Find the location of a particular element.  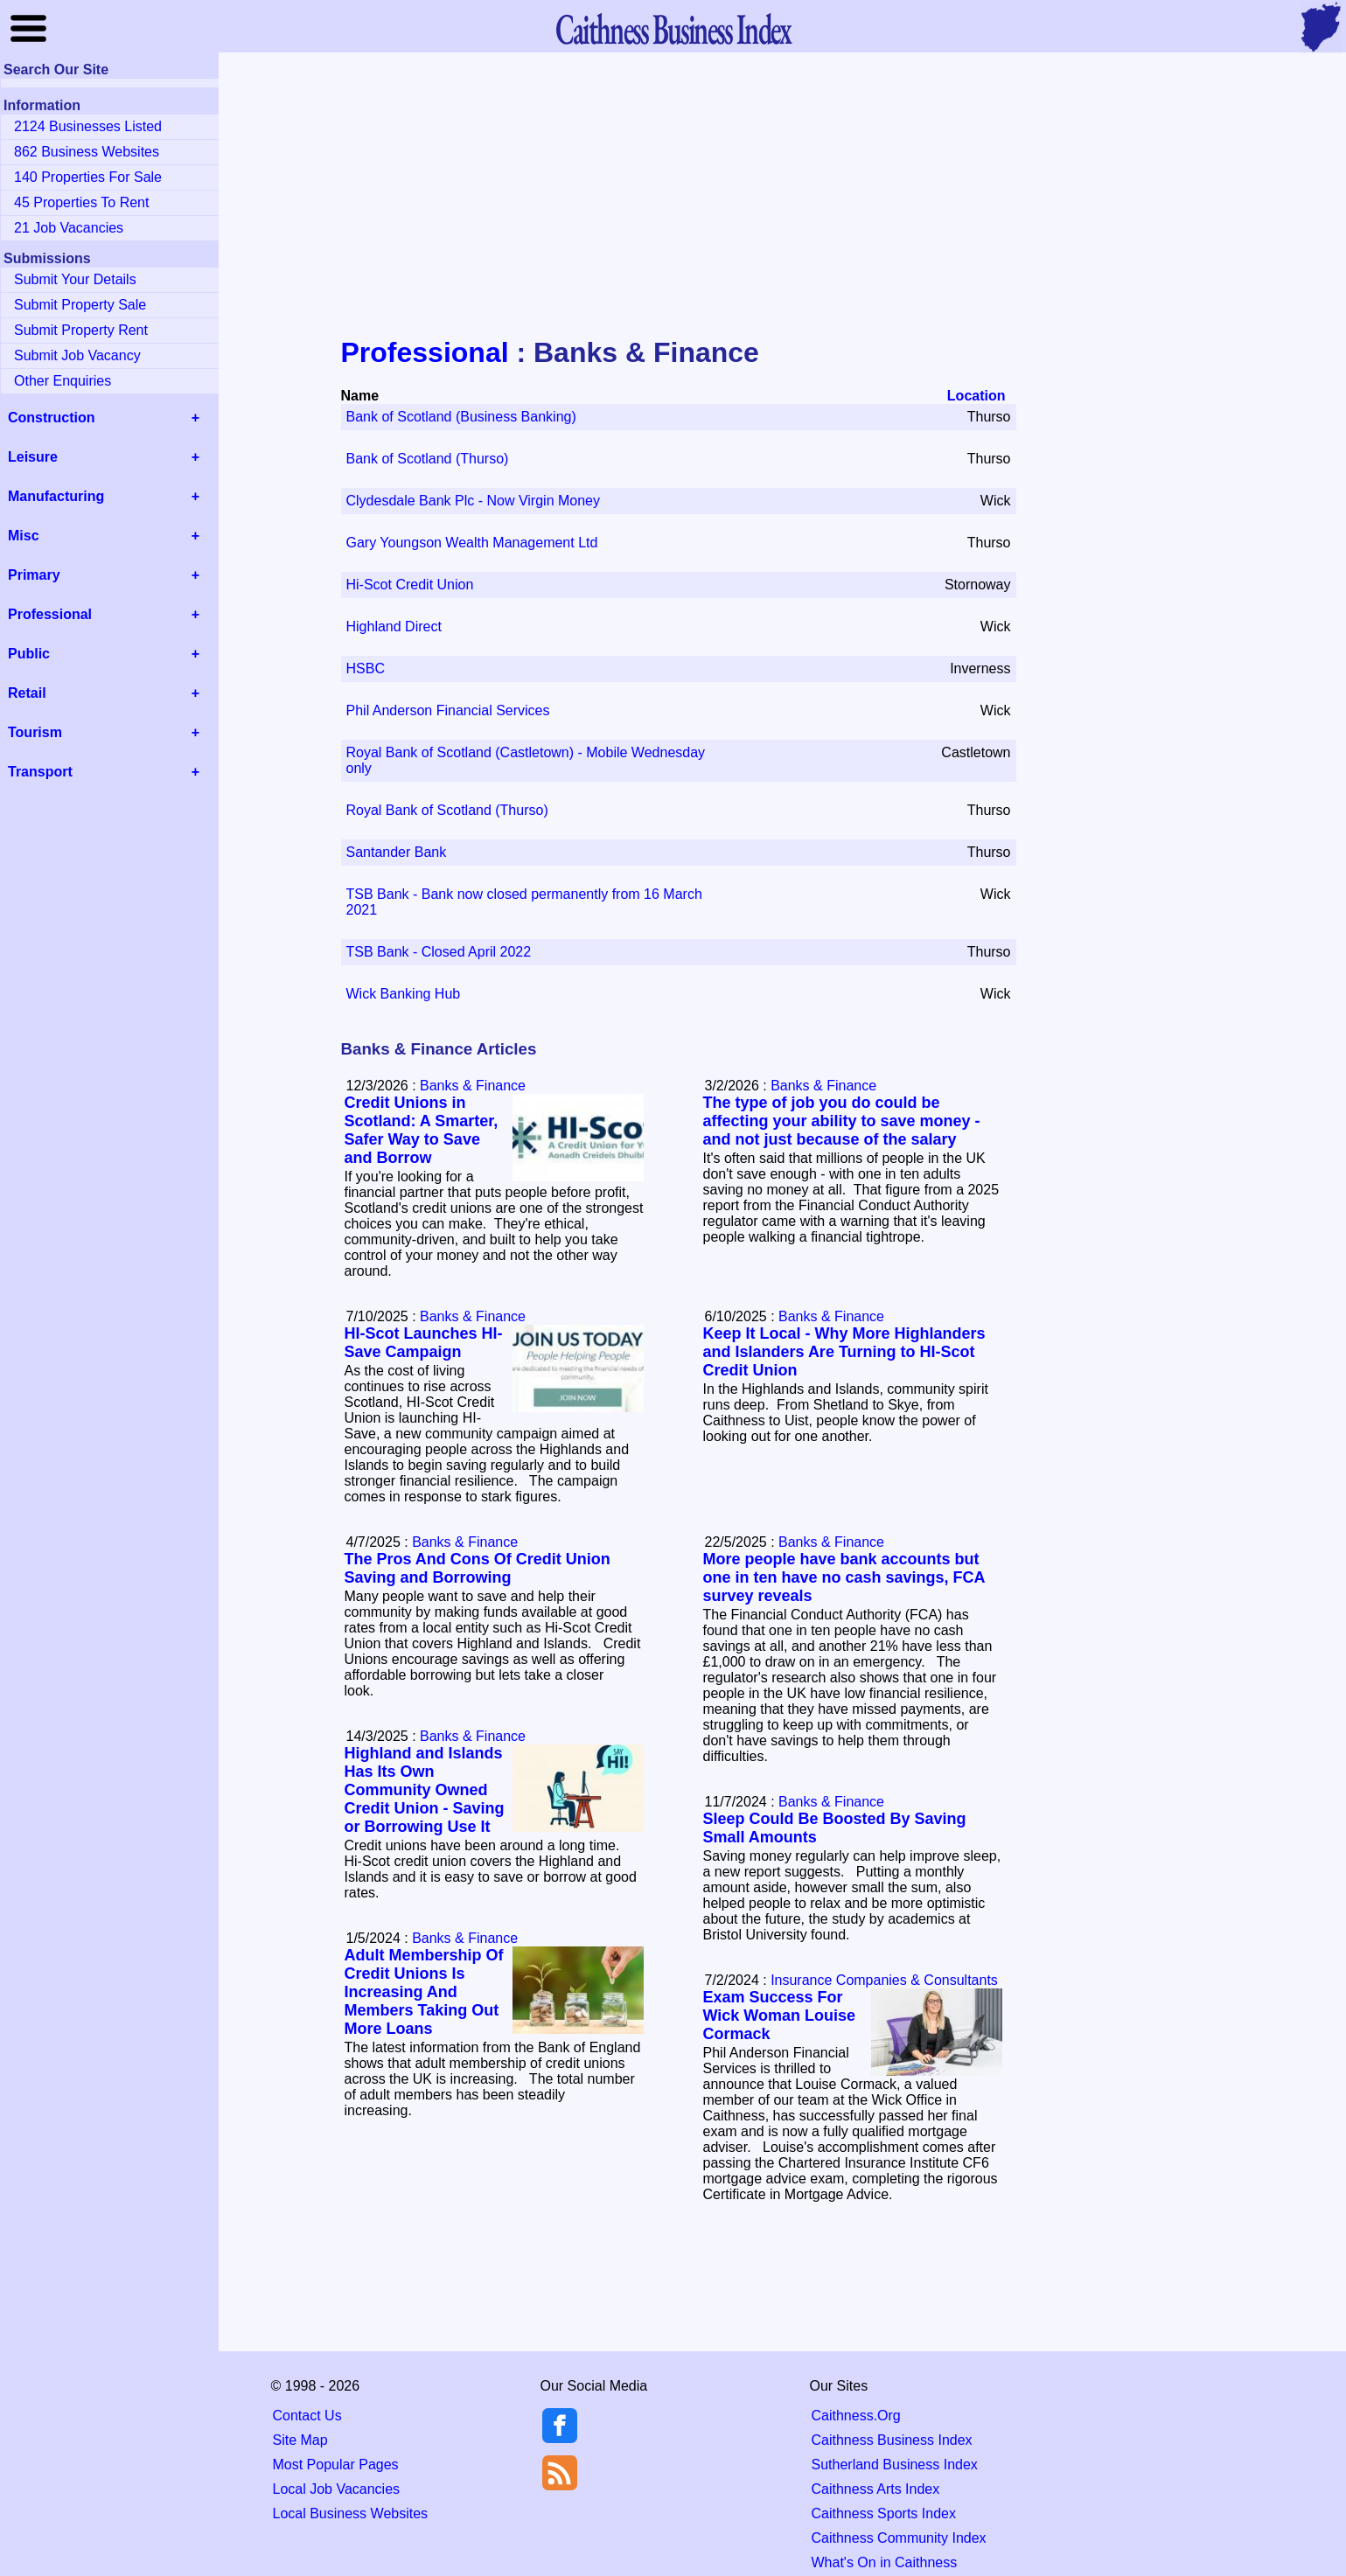

The type of job you do could be affecting your ability to save money - and not just because of the salary is located at coordinates (841, 1121).